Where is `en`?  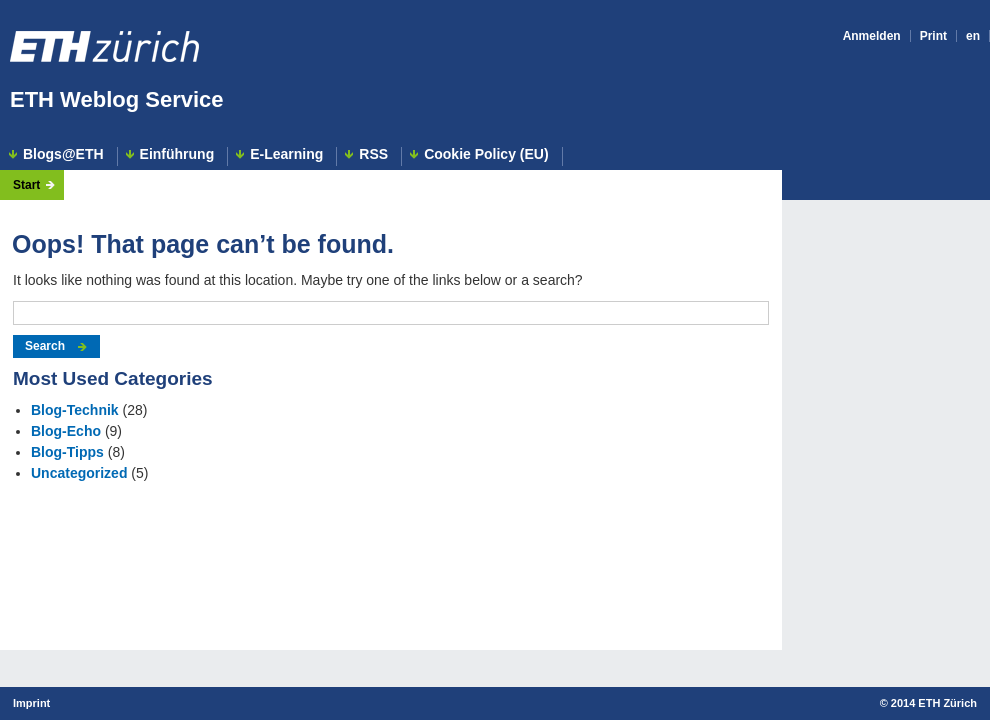
en is located at coordinates (973, 36).